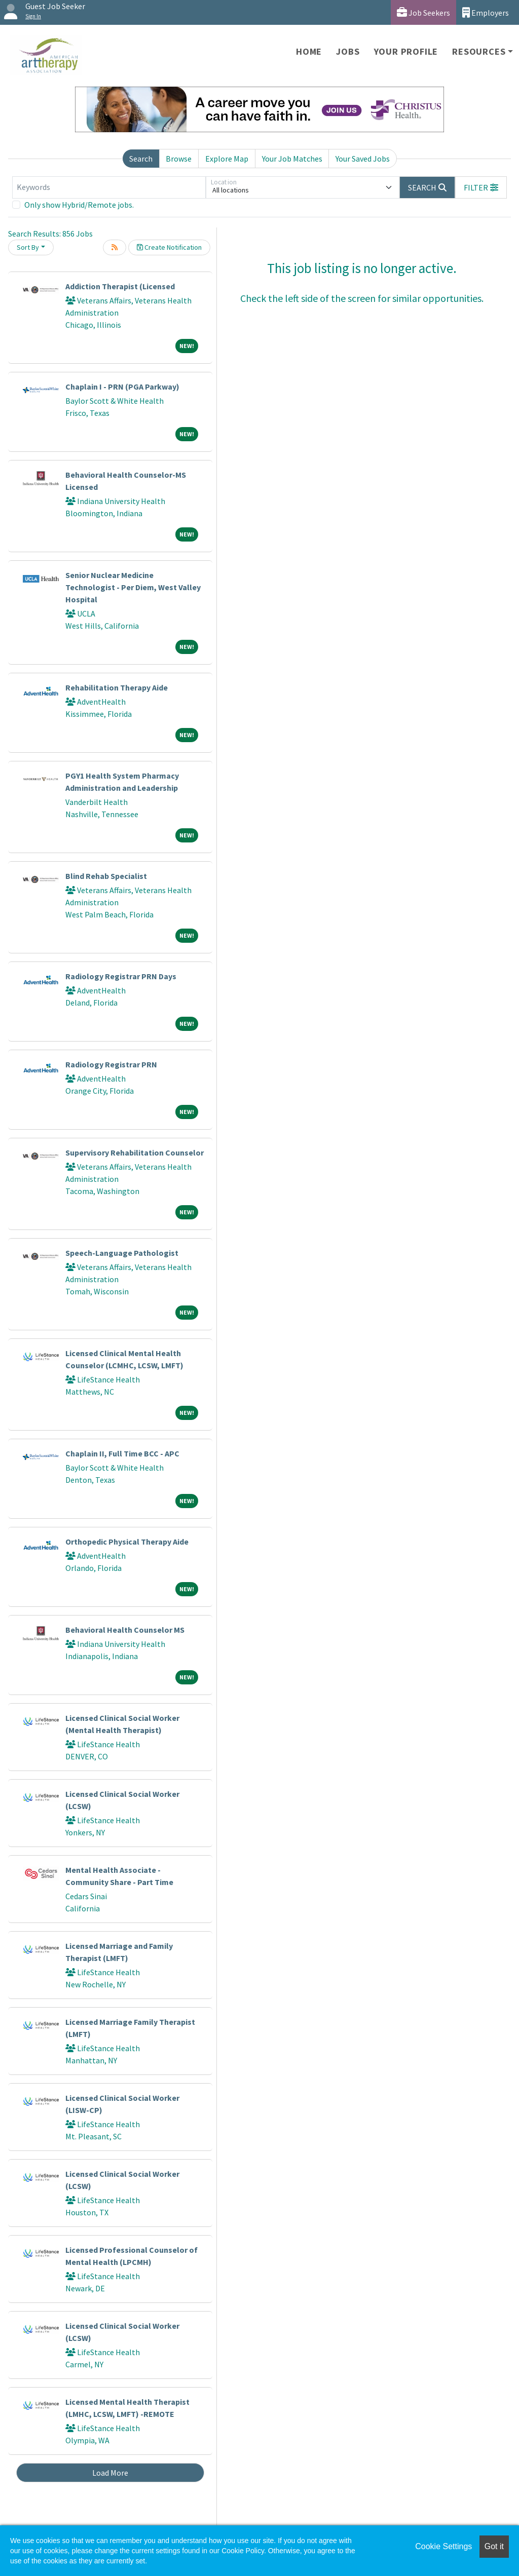  I want to click on Browse, so click(179, 158).